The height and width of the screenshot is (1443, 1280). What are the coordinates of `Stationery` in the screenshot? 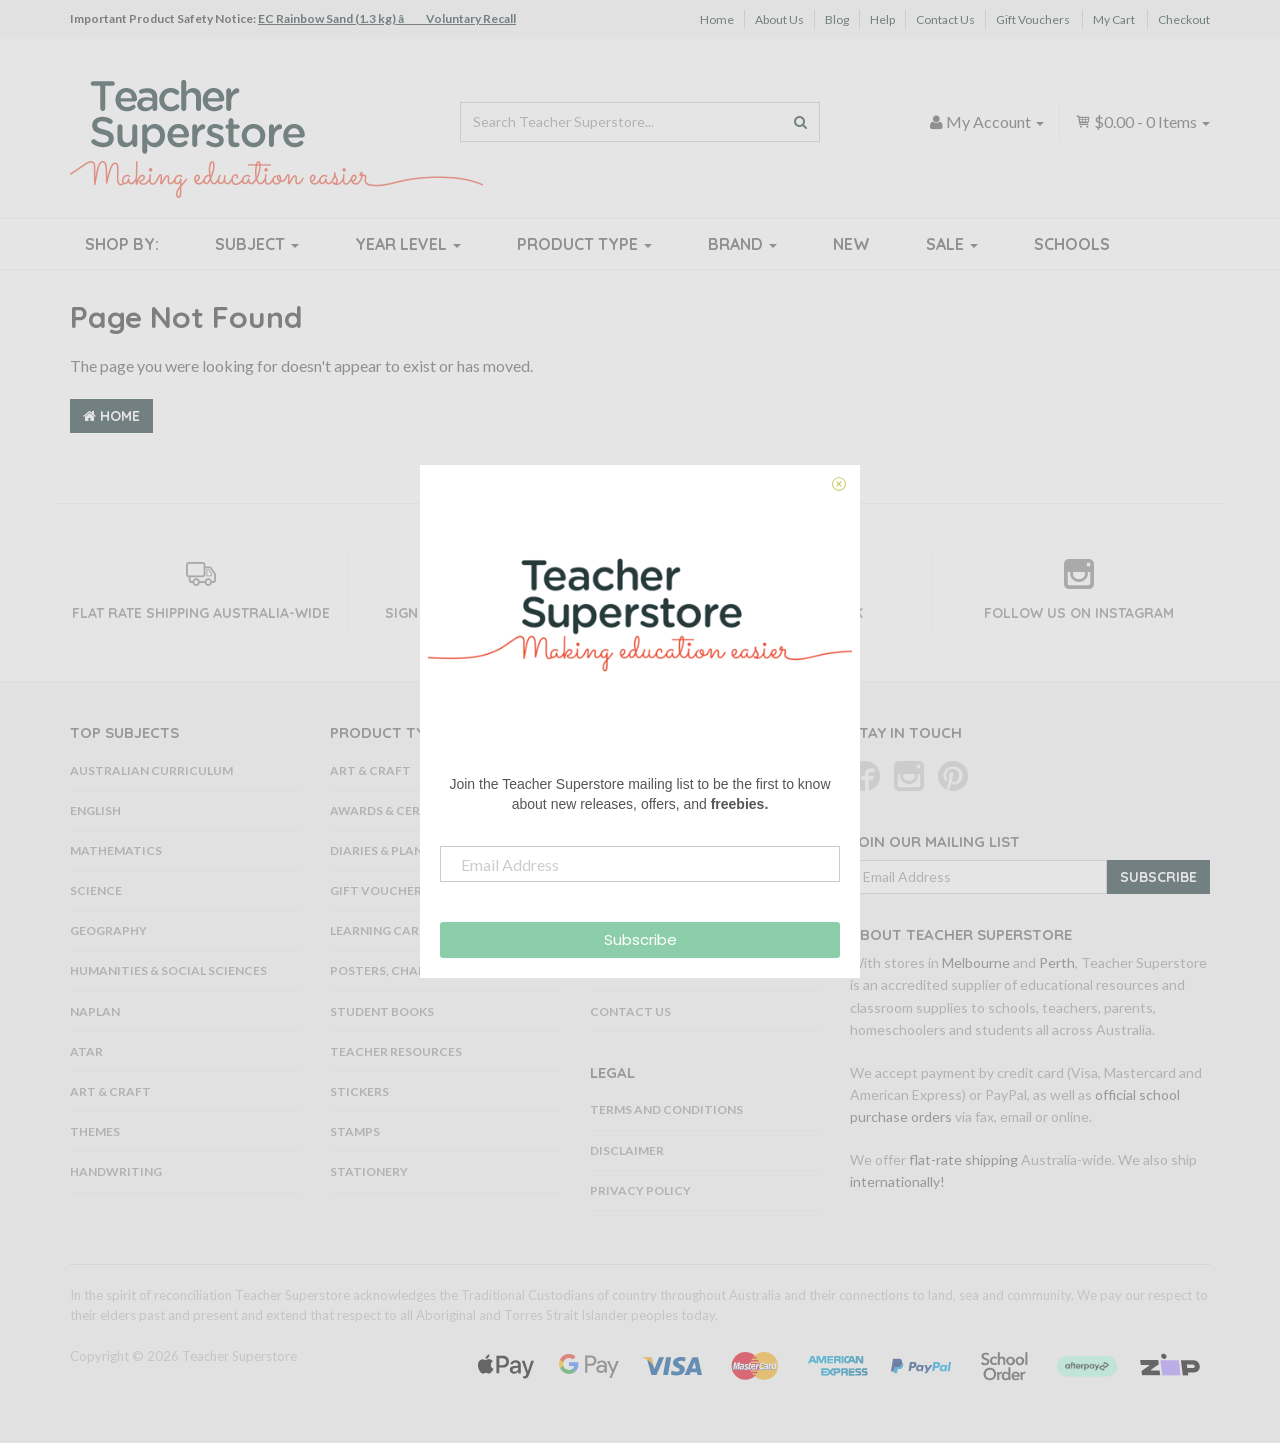 It's located at (369, 1171).